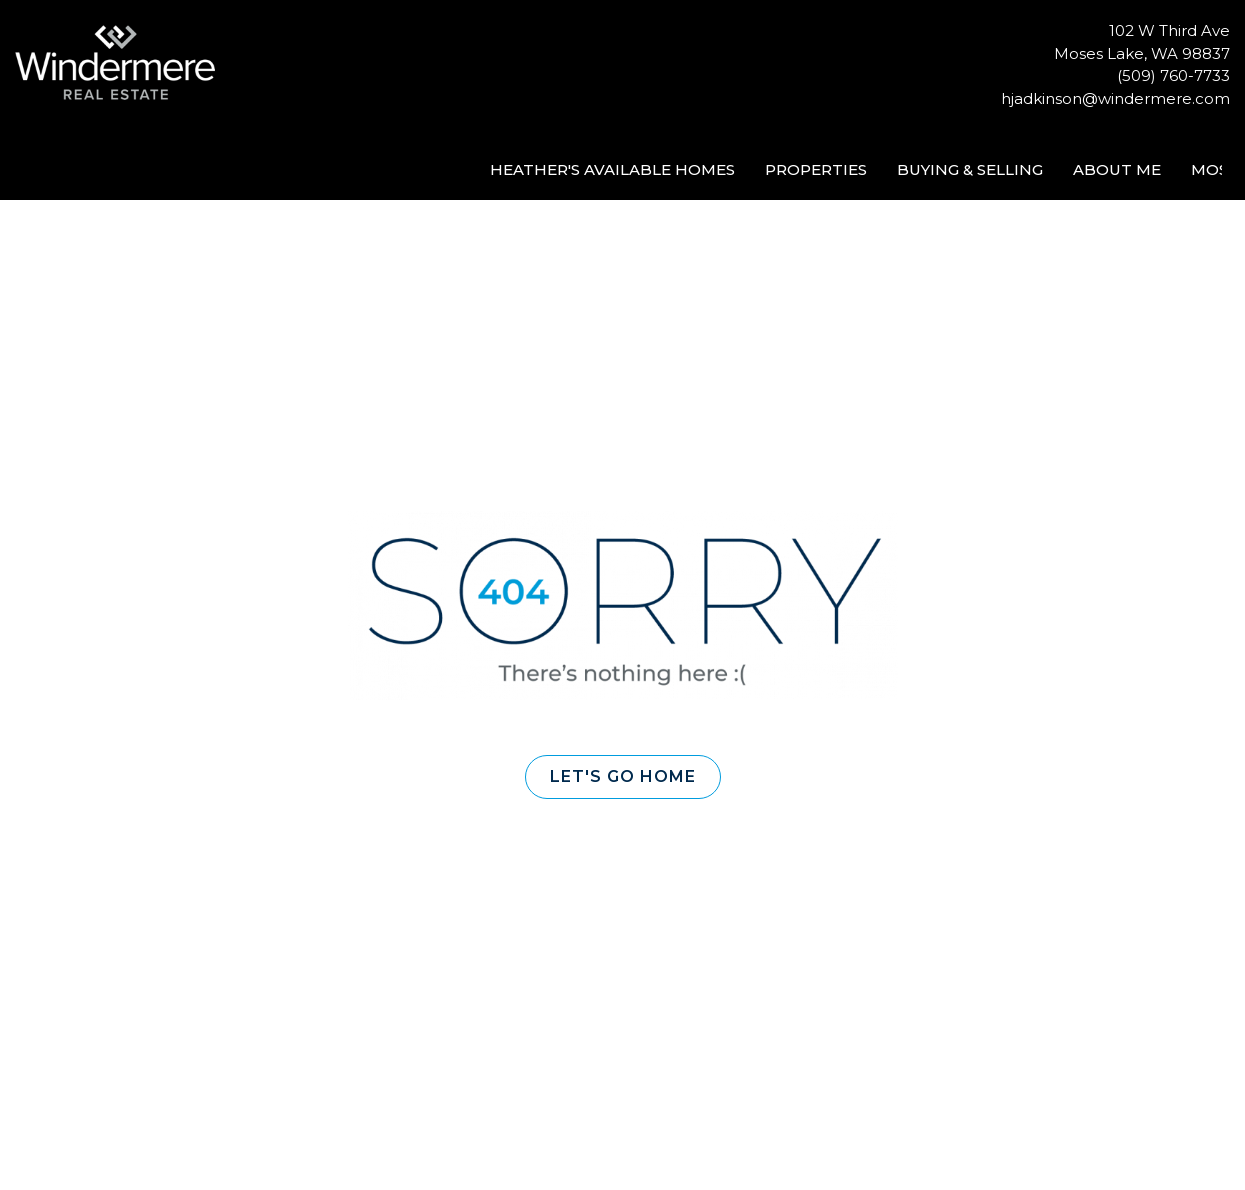 Image resolution: width=1245 pixels, height=1190 pixels. I want to click on (509) 760-7733, so click(1173, 75).